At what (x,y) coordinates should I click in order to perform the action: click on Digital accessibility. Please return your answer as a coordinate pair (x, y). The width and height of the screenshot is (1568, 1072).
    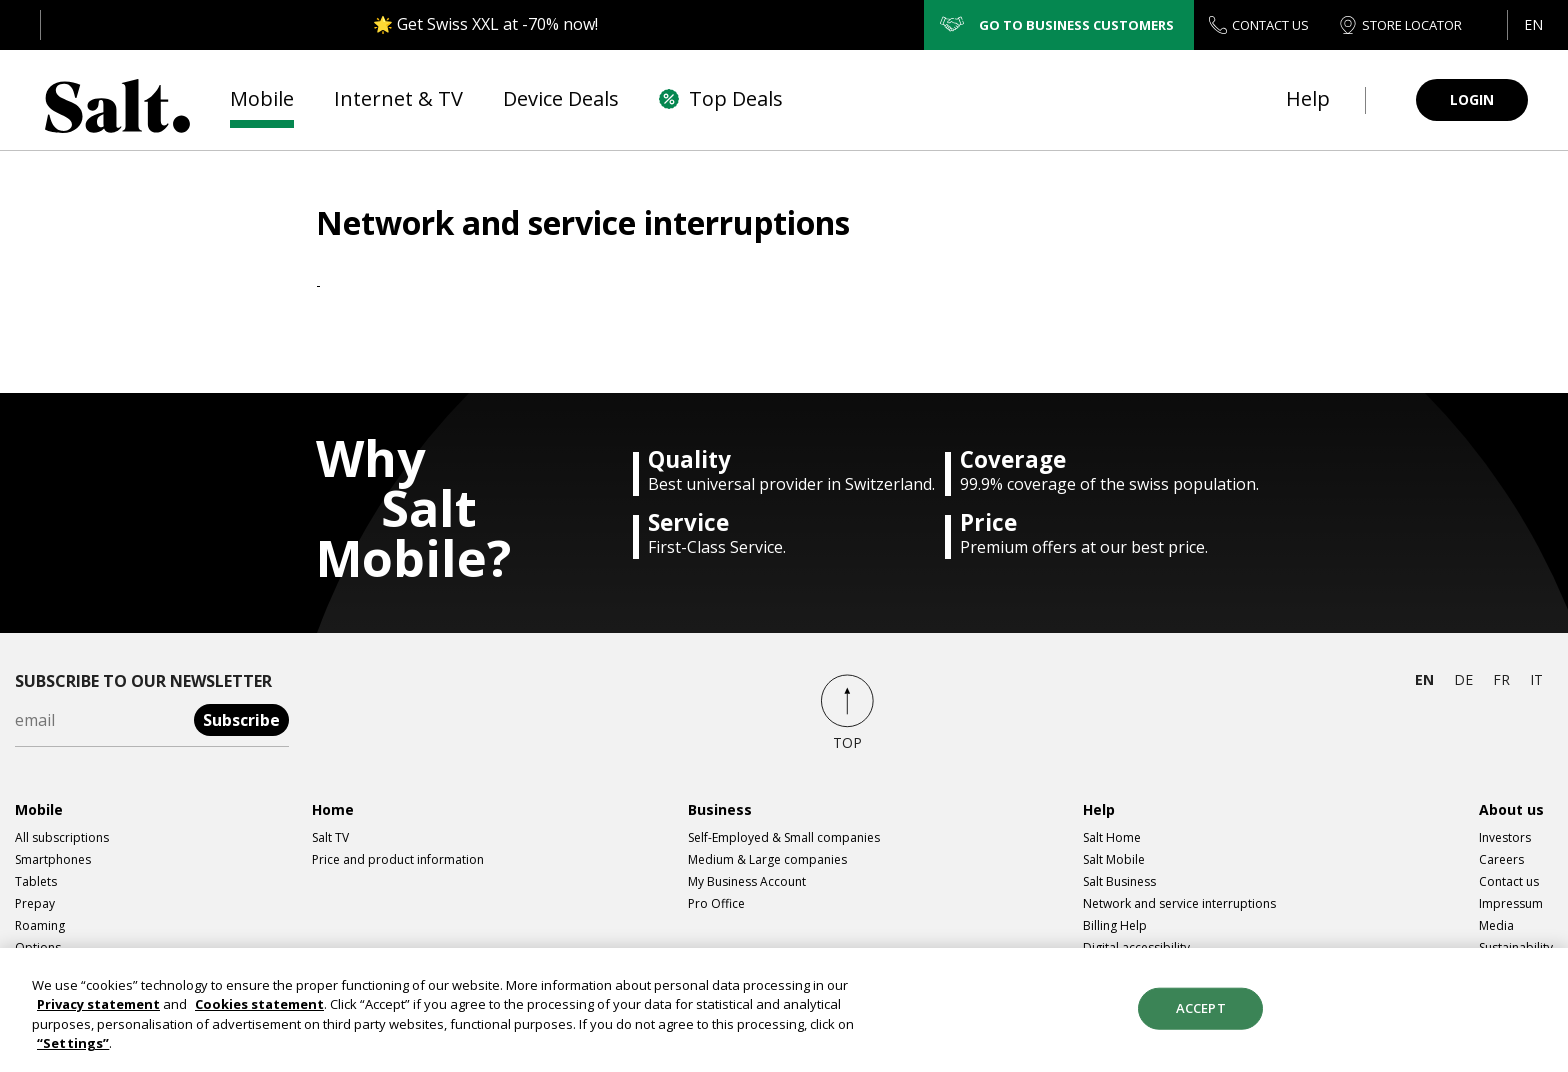
    Looking at the image, I should click on (1136, 947).